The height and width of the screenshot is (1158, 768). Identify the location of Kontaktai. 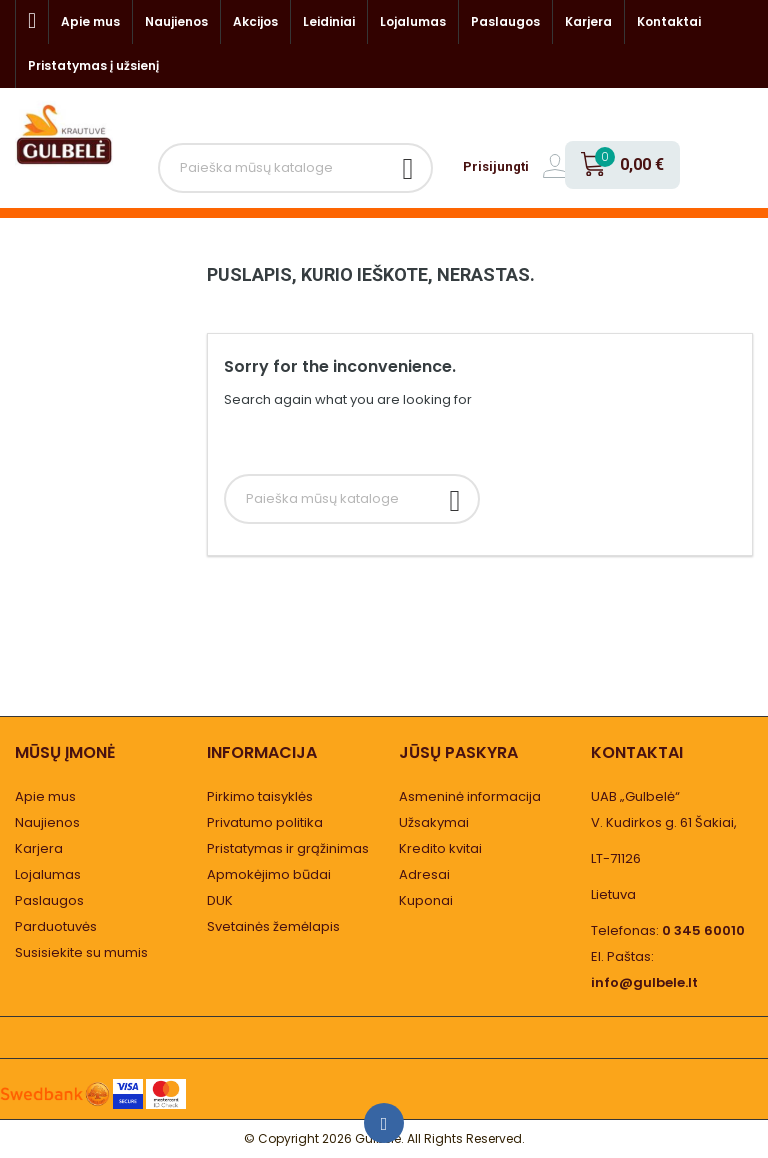
(669, 21).